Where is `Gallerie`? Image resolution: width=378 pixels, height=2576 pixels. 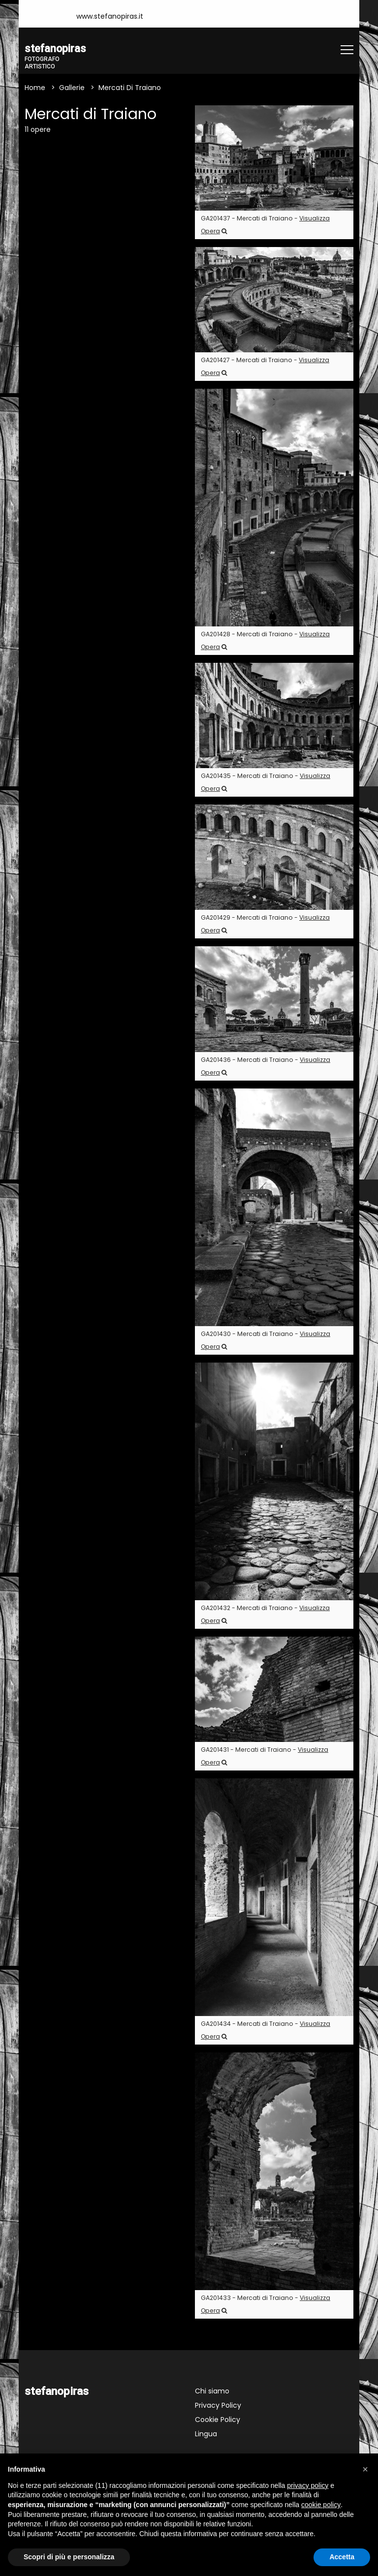
Gallerie is located at coordinates (72, 88).